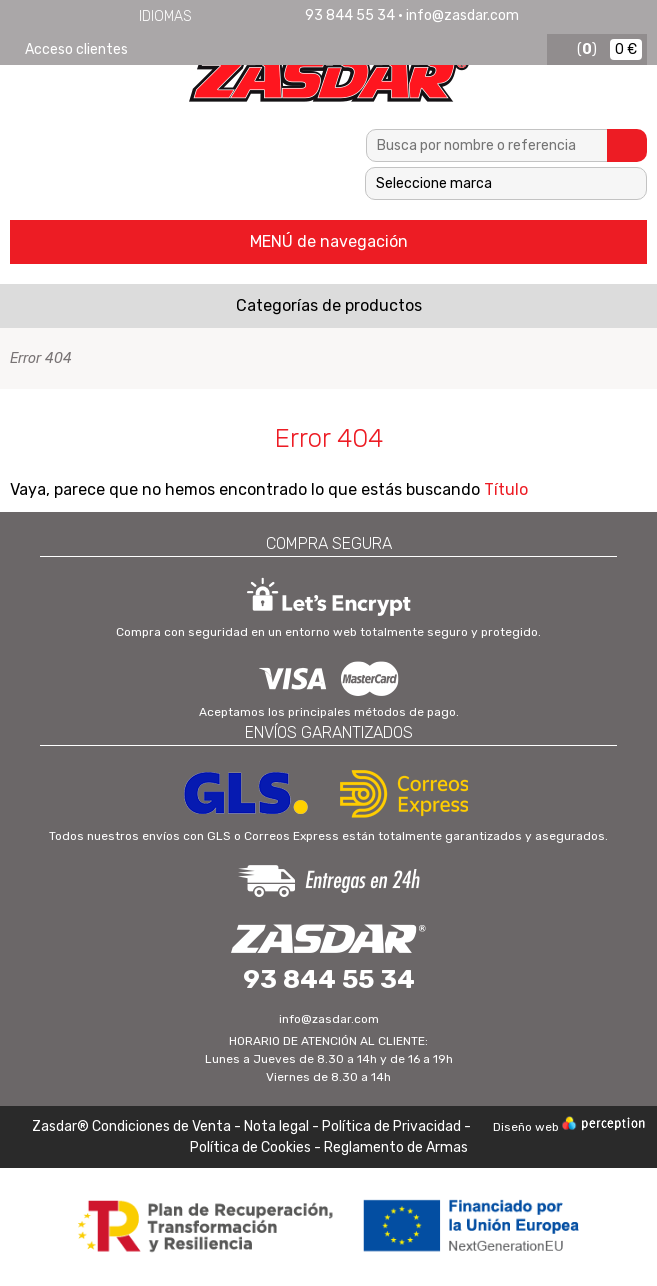  Describe the element at coordinates (627, 145) in the screenshot. I see `Buscar` at that location.